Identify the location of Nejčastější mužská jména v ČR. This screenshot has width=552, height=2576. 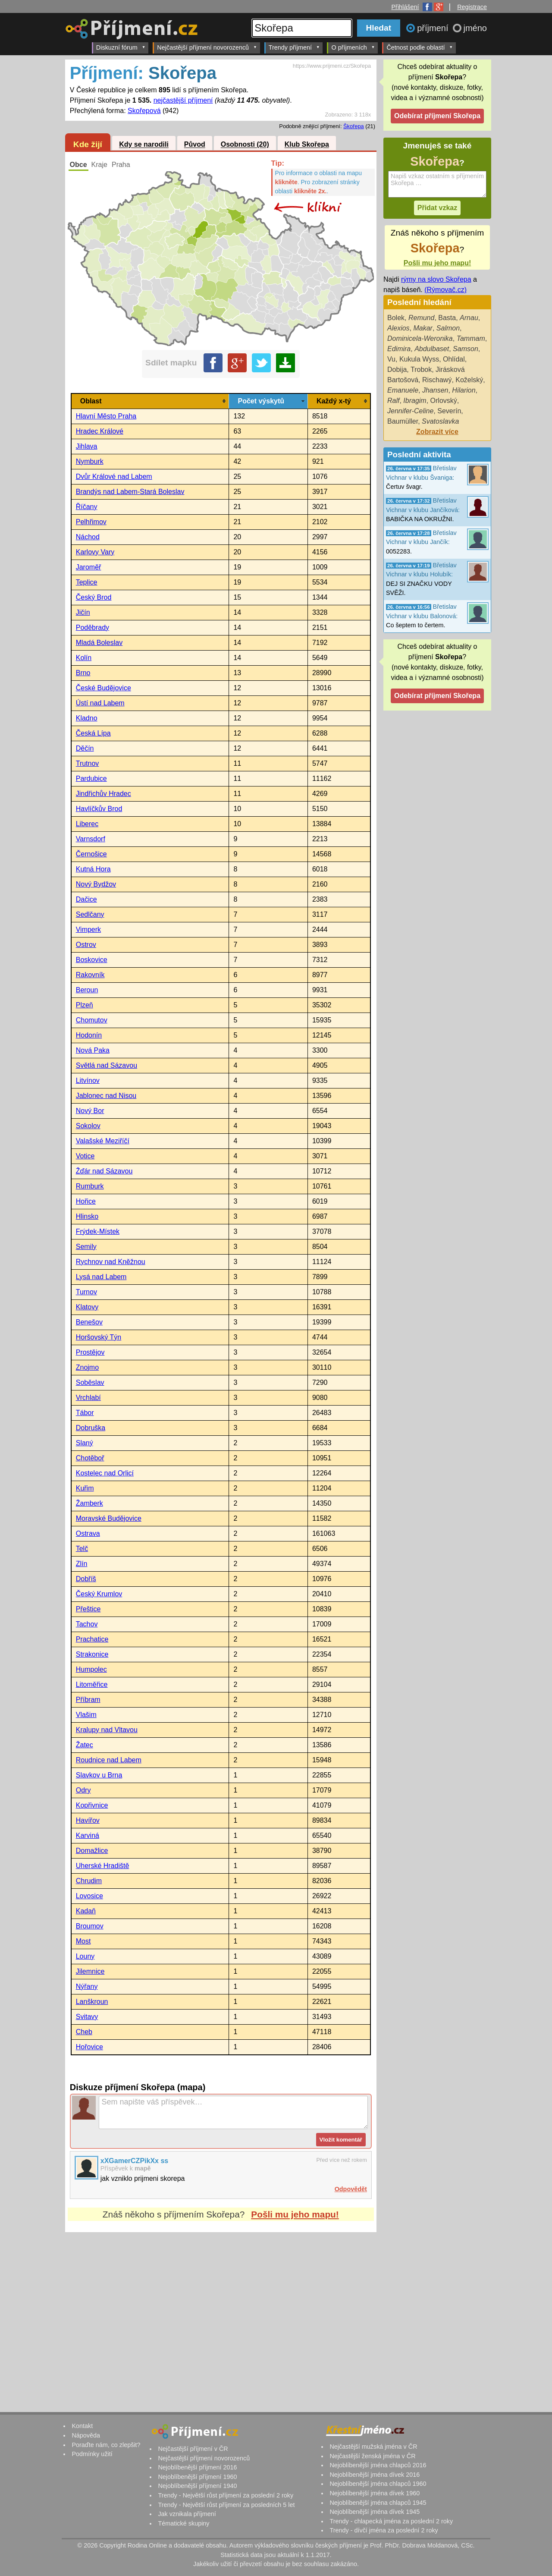
(373, 2446).